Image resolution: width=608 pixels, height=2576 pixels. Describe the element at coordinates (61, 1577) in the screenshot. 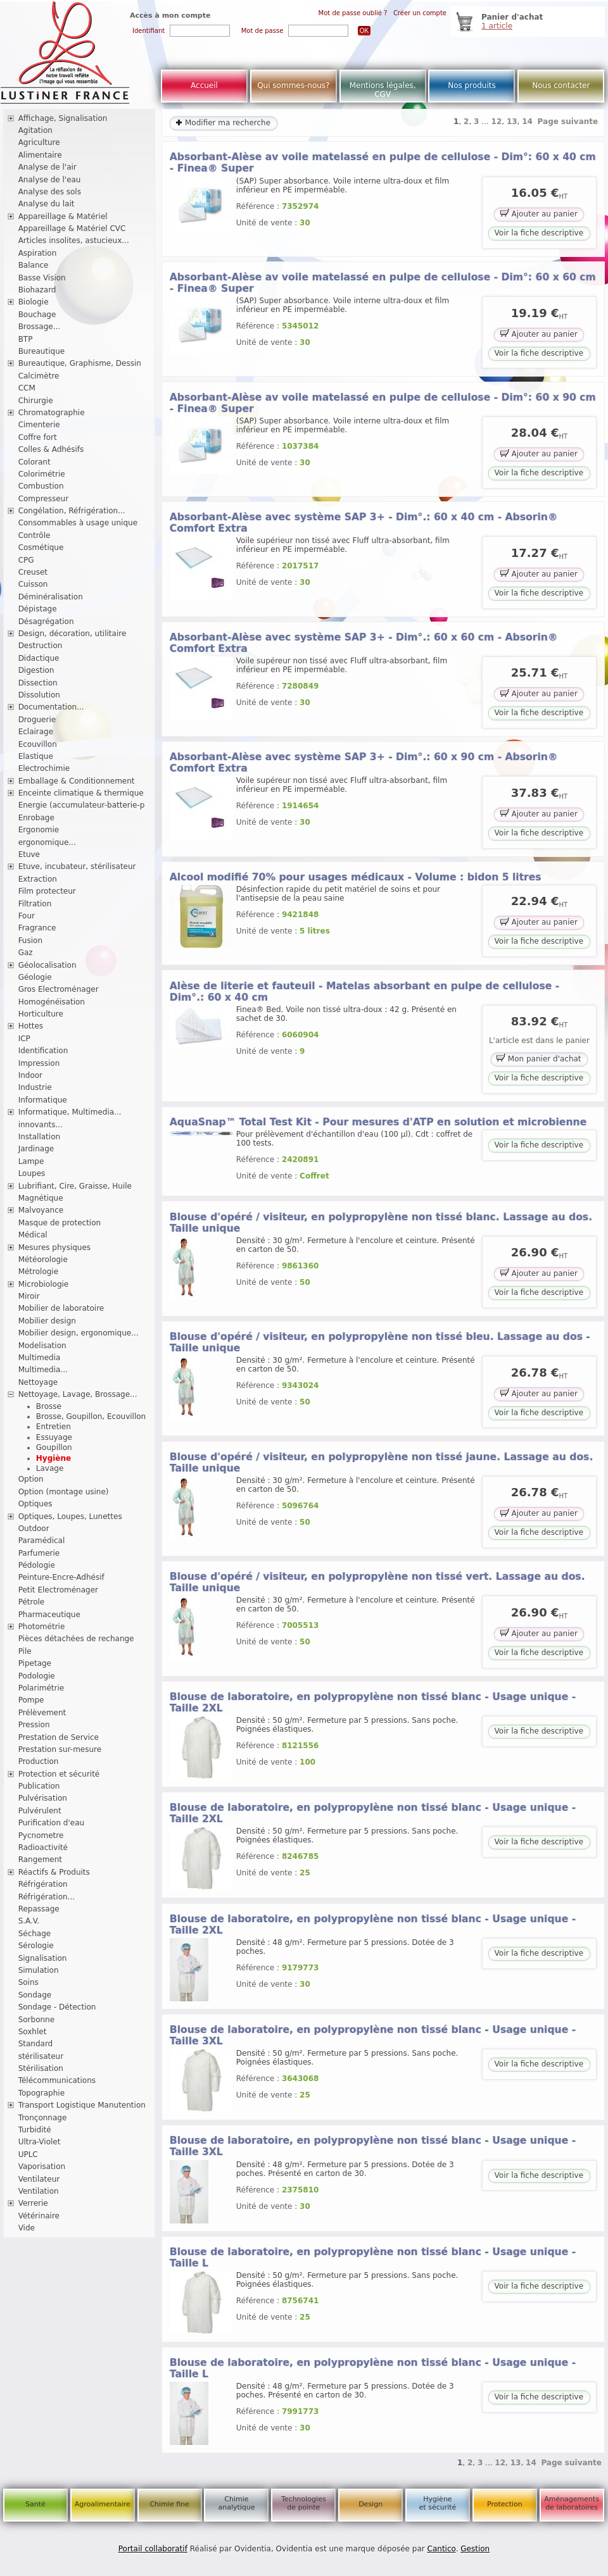

I see `Peinture-Encre-Adhésif` at that location.